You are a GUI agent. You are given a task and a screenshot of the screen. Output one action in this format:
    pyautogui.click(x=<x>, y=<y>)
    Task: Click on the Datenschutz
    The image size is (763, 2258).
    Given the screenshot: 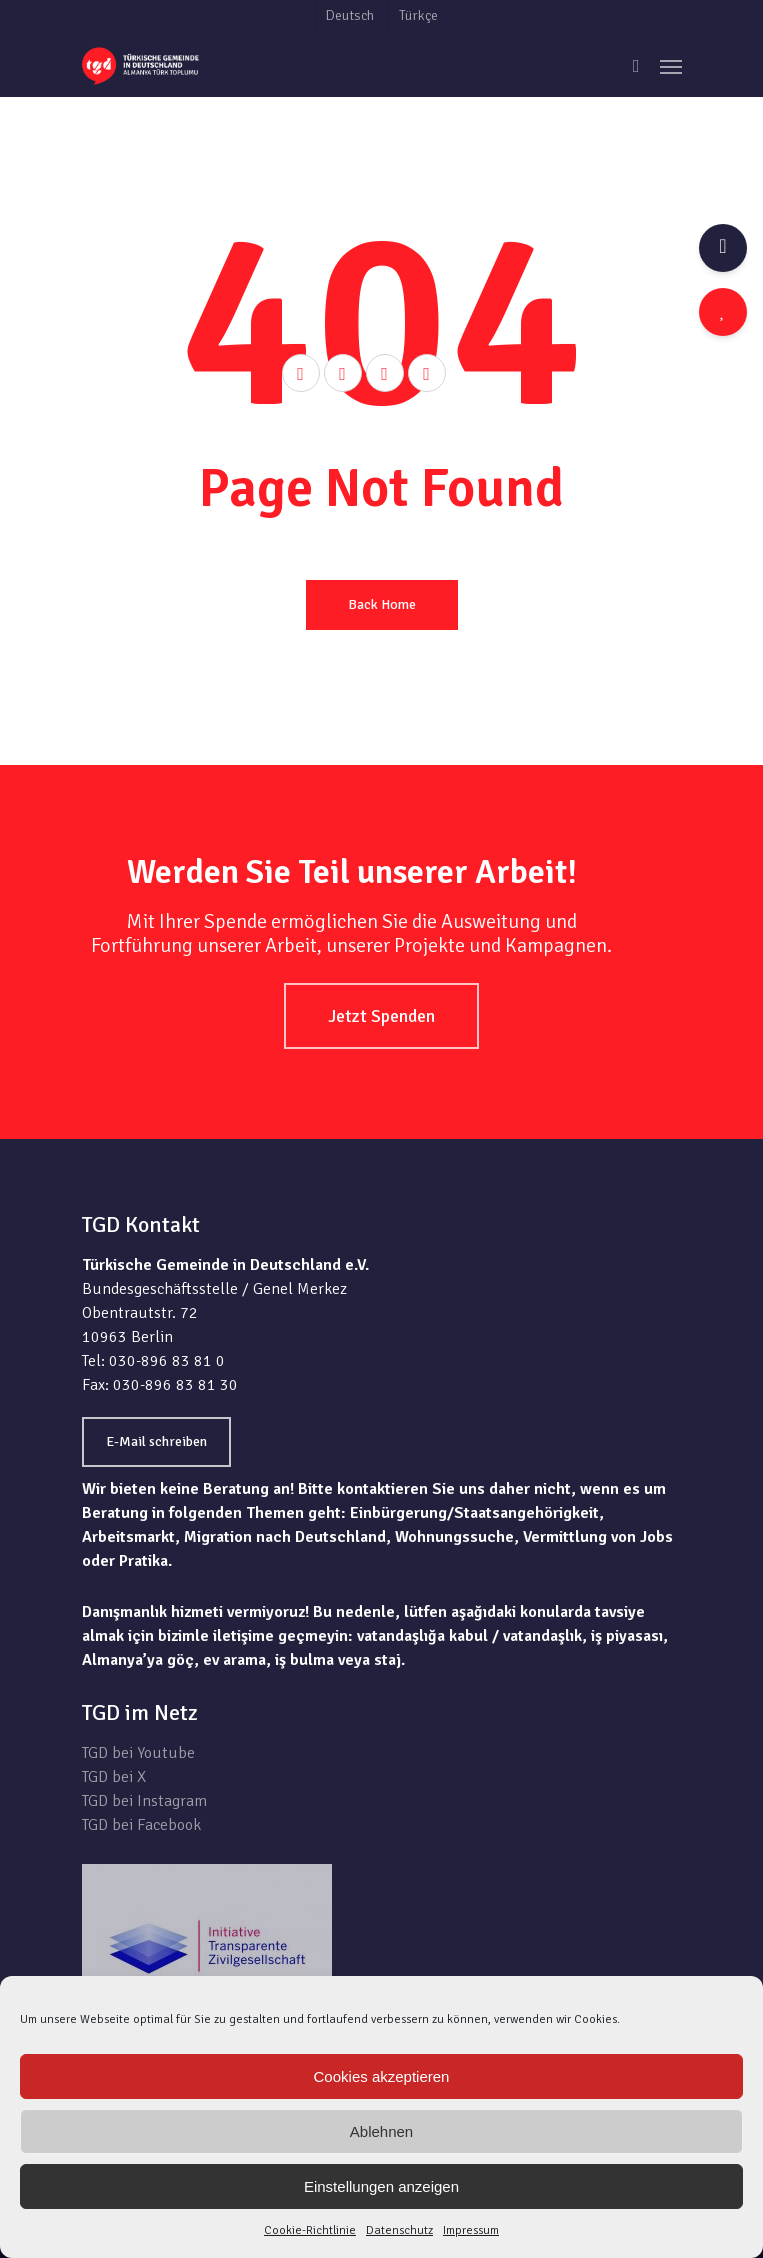 What is the action you would take?
    pyautogui.click(x=399, y=2230)
    